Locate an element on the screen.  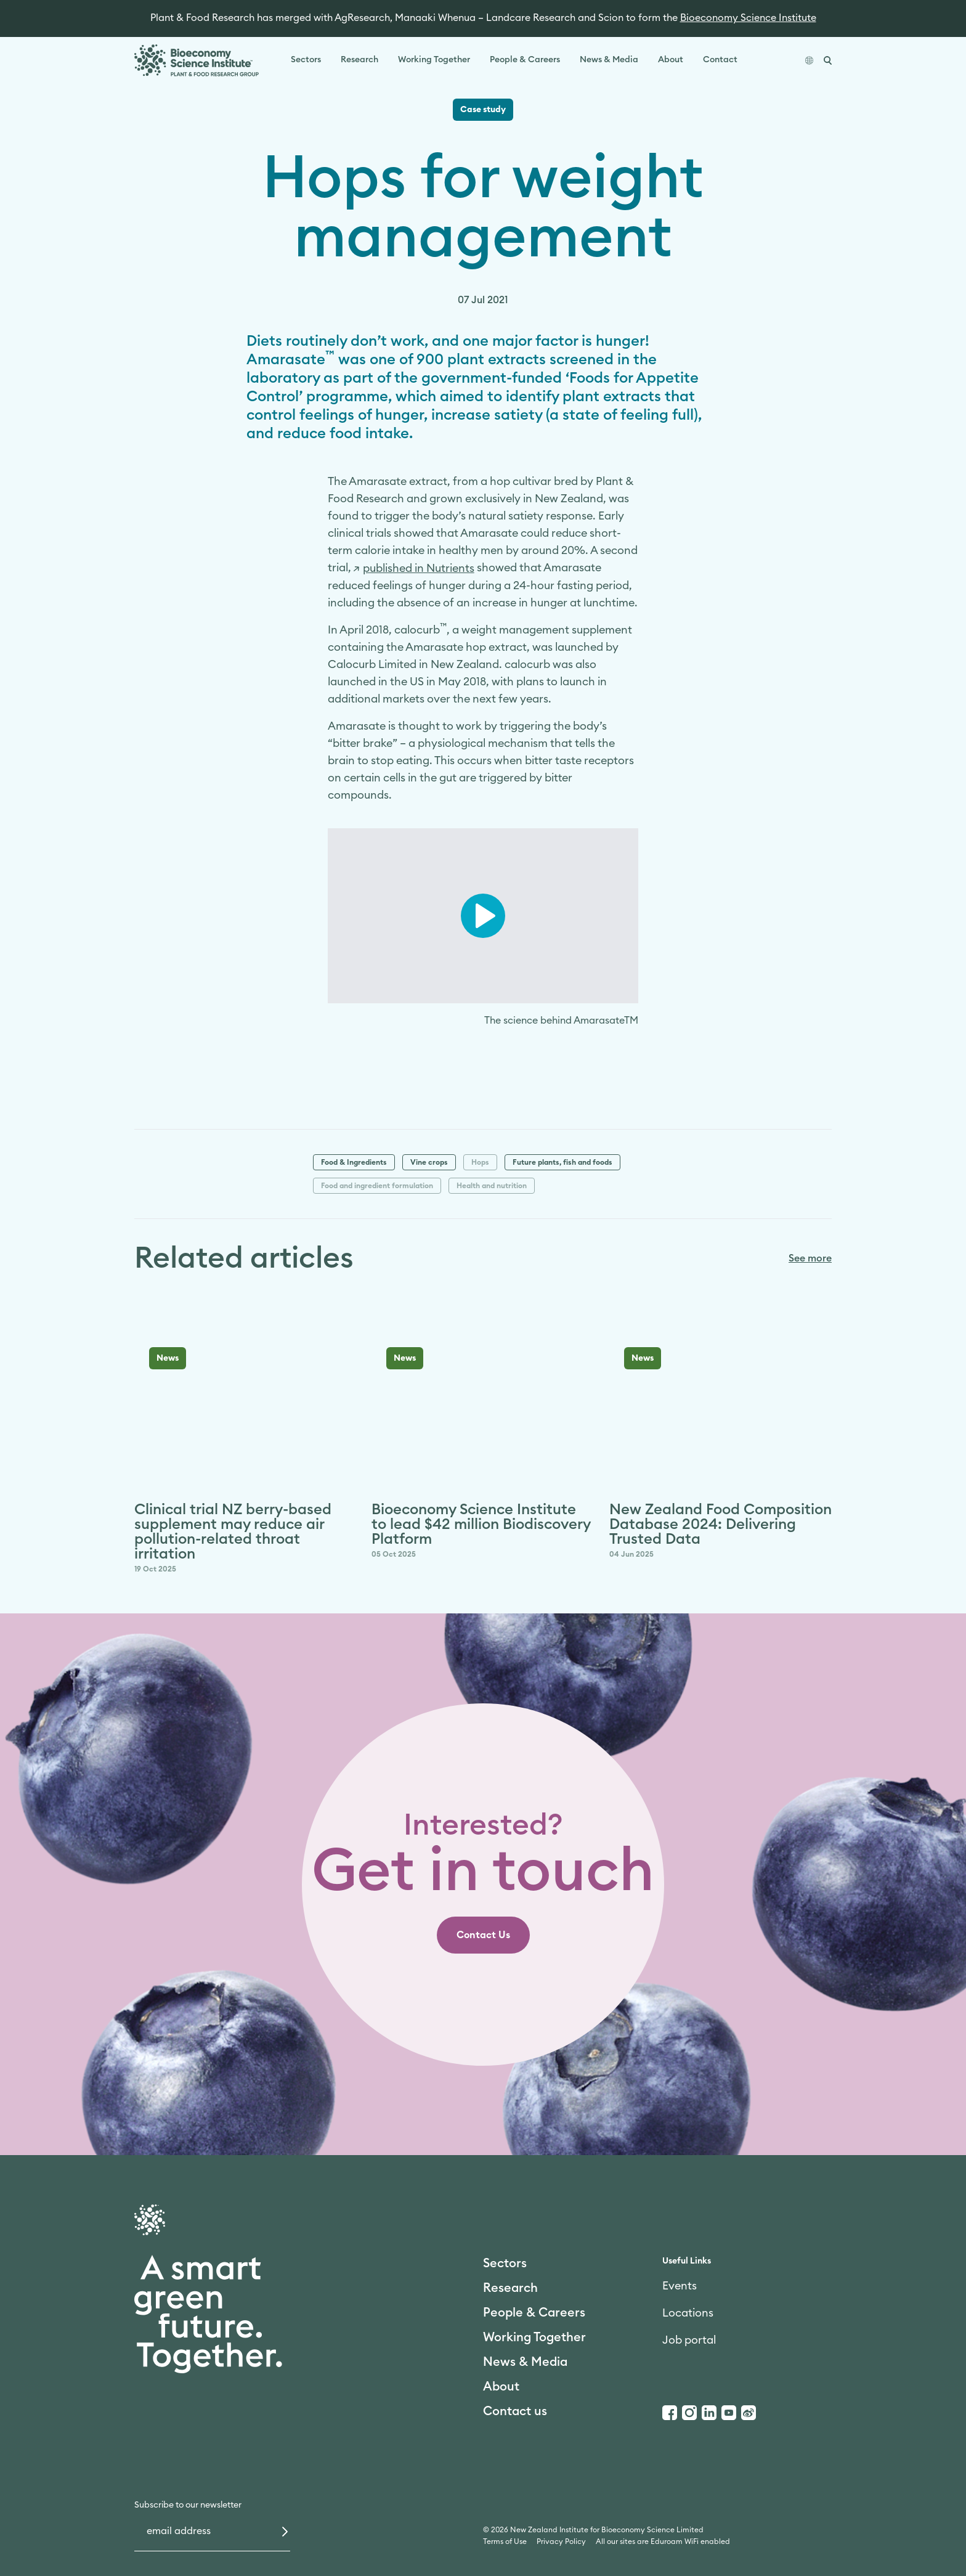
Subscribe to our newsletter is located at coordinates (188, 2505).